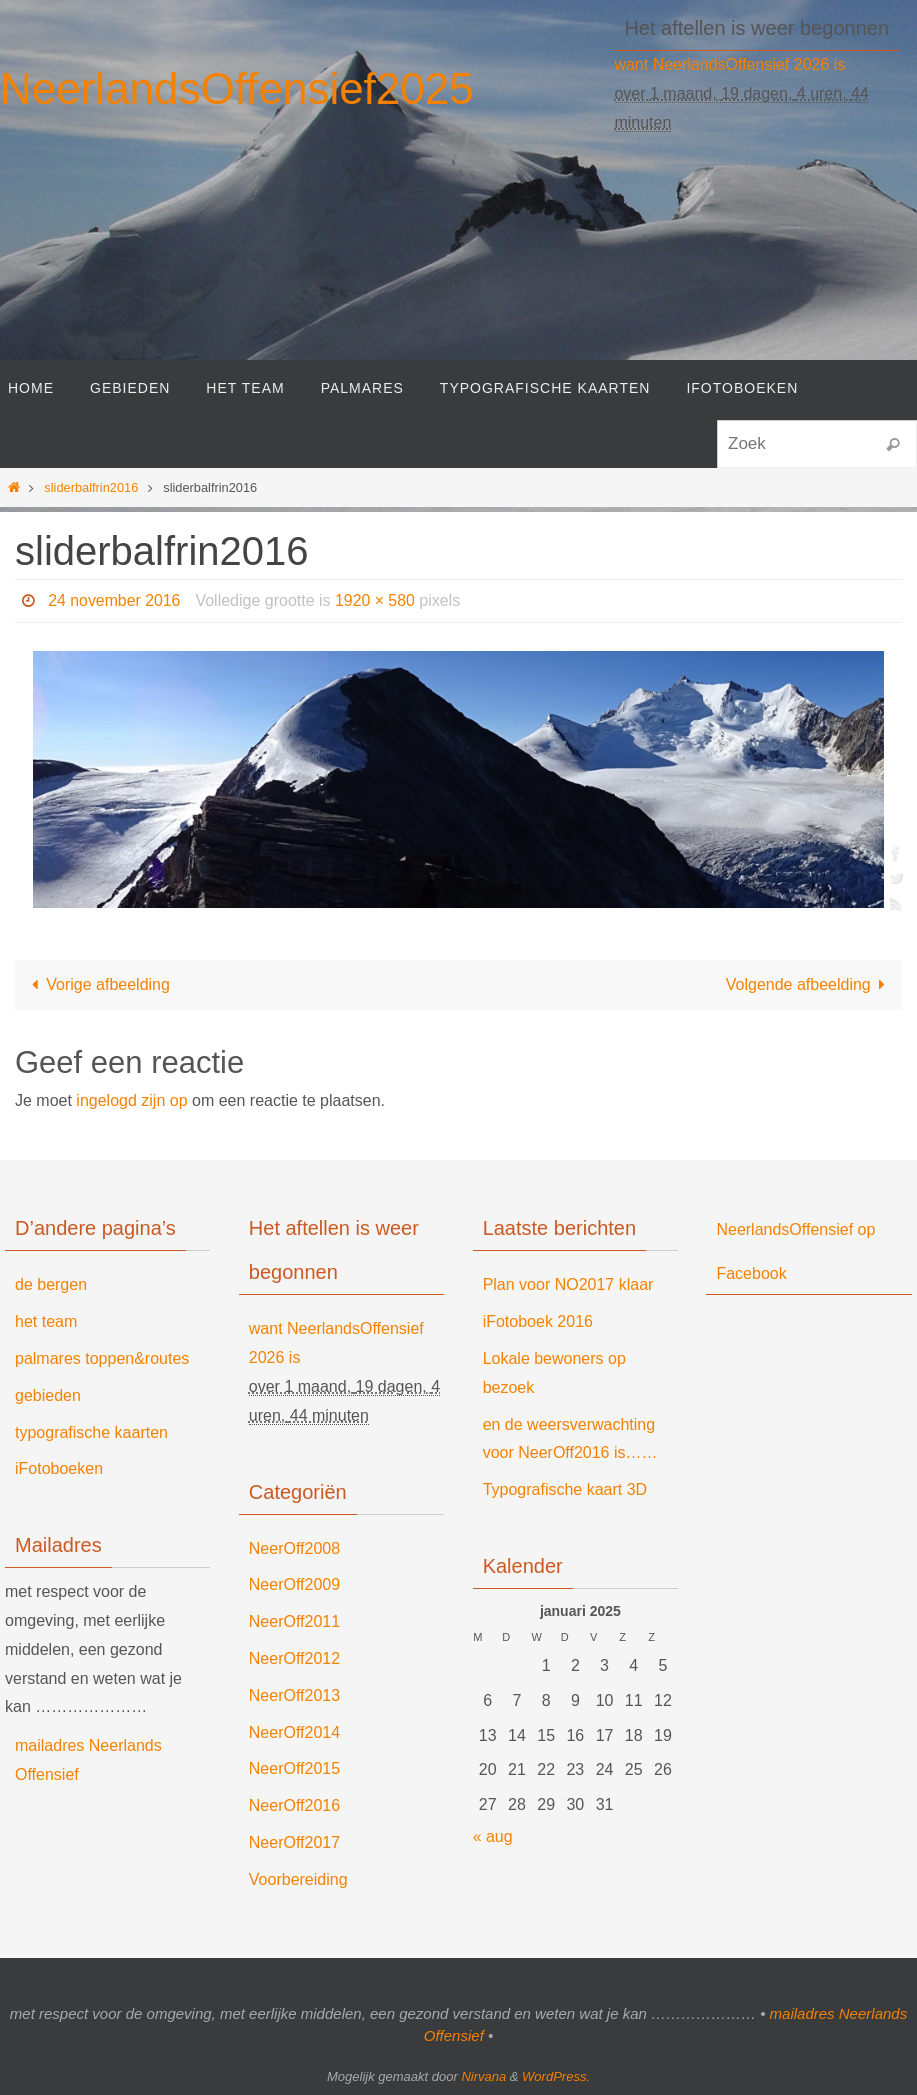  I want to click on NeerOff2014, so click(294, 1732).